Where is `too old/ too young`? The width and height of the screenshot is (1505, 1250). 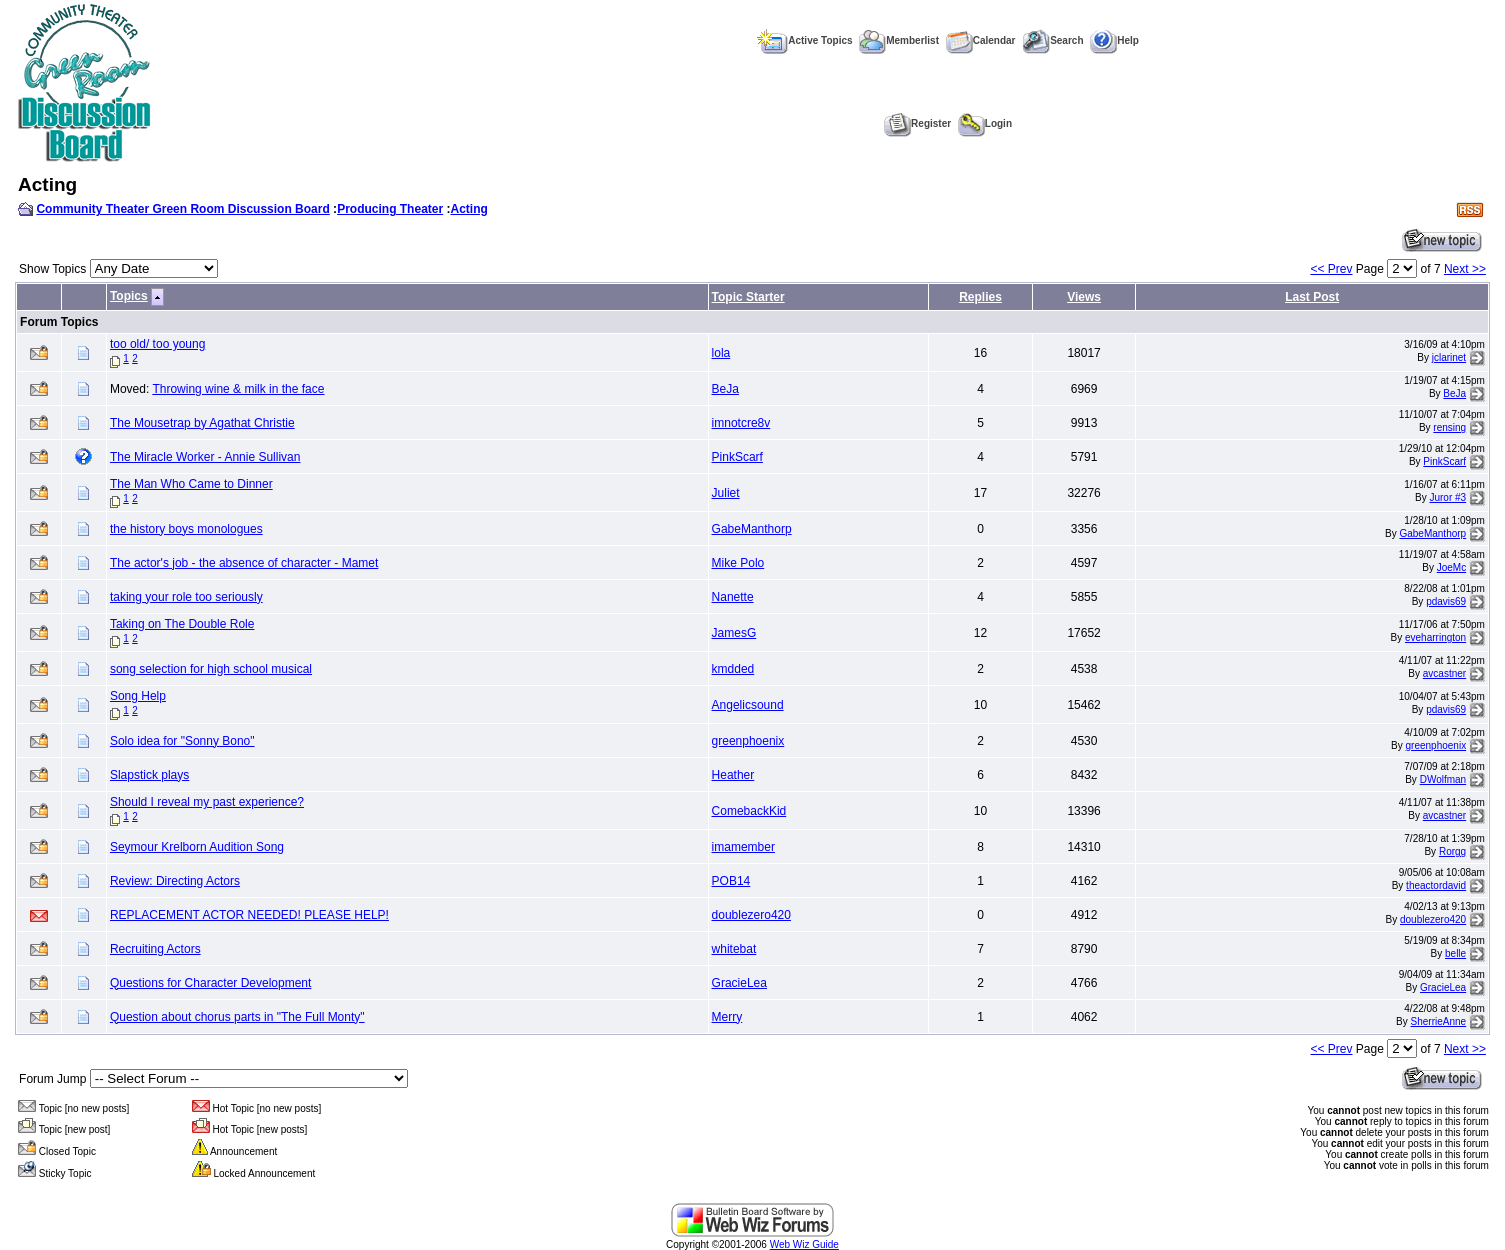 too old/ too young is located at coordinates (157, 344).